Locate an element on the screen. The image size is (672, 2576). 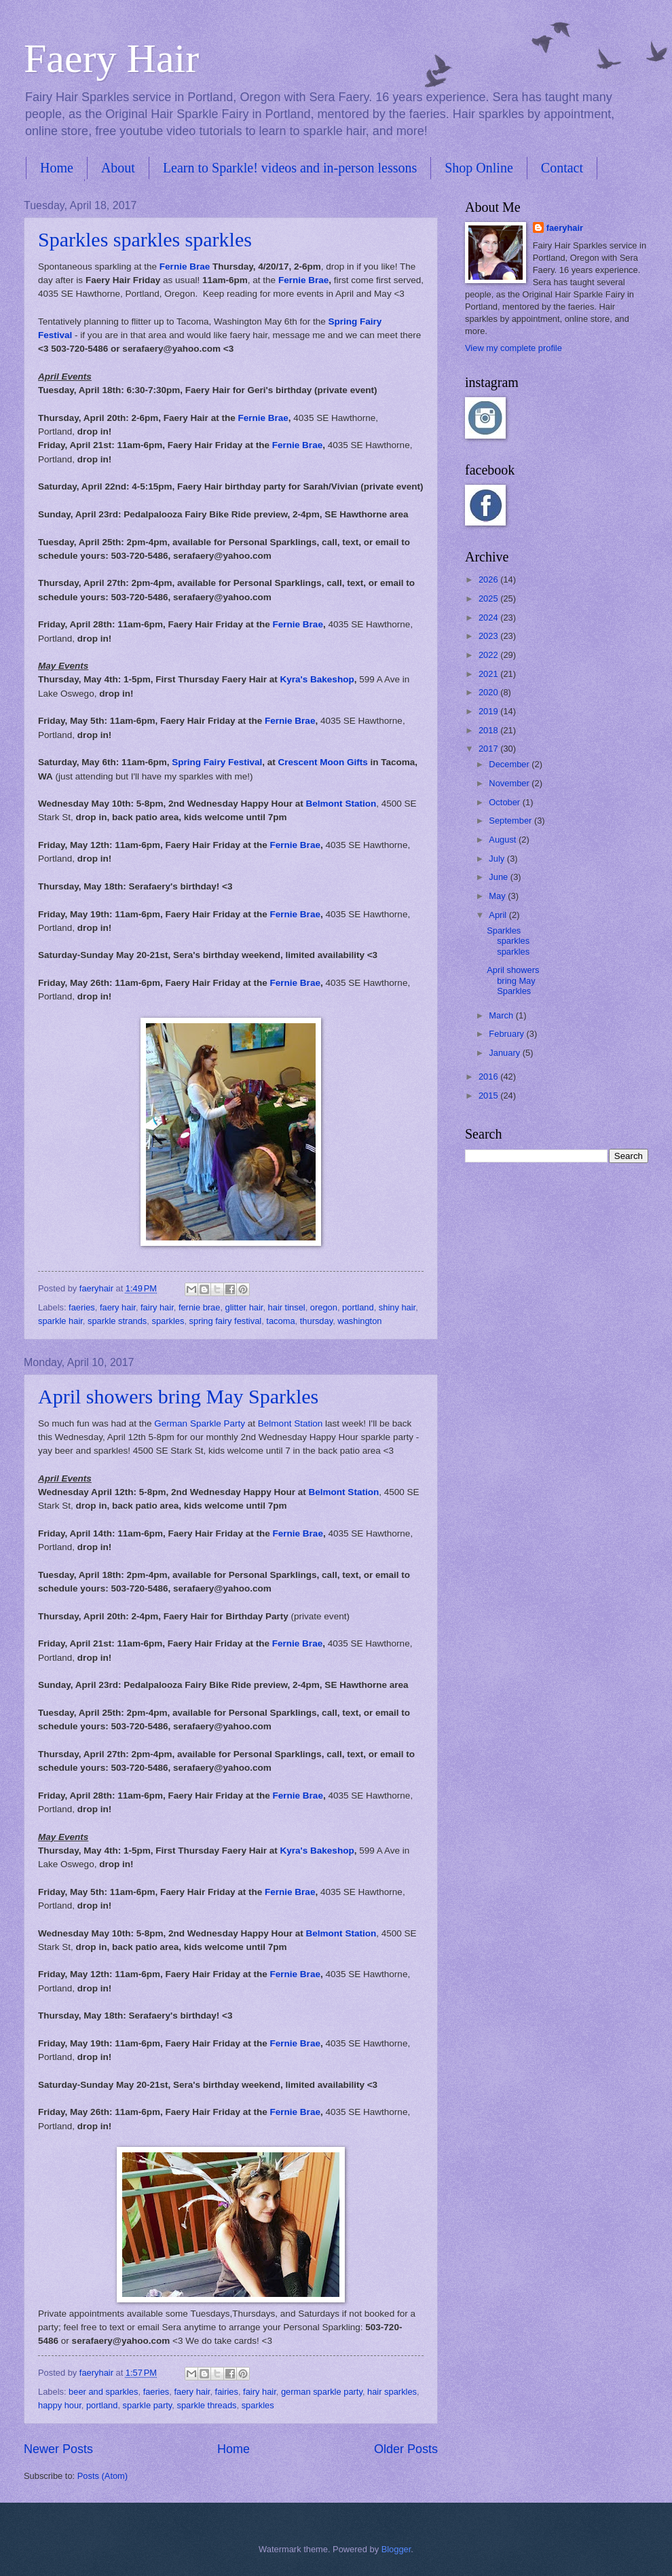
fairy hair is located at coordinates (157, 1307).